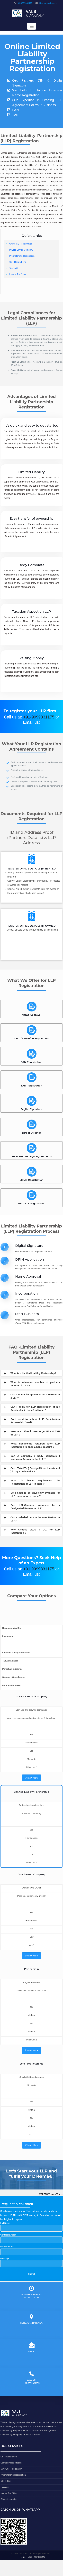  What do you see at coordinates (17, 274) in the screenshot?
I see `Income Tax Filing` at bounding box center [17, 274].